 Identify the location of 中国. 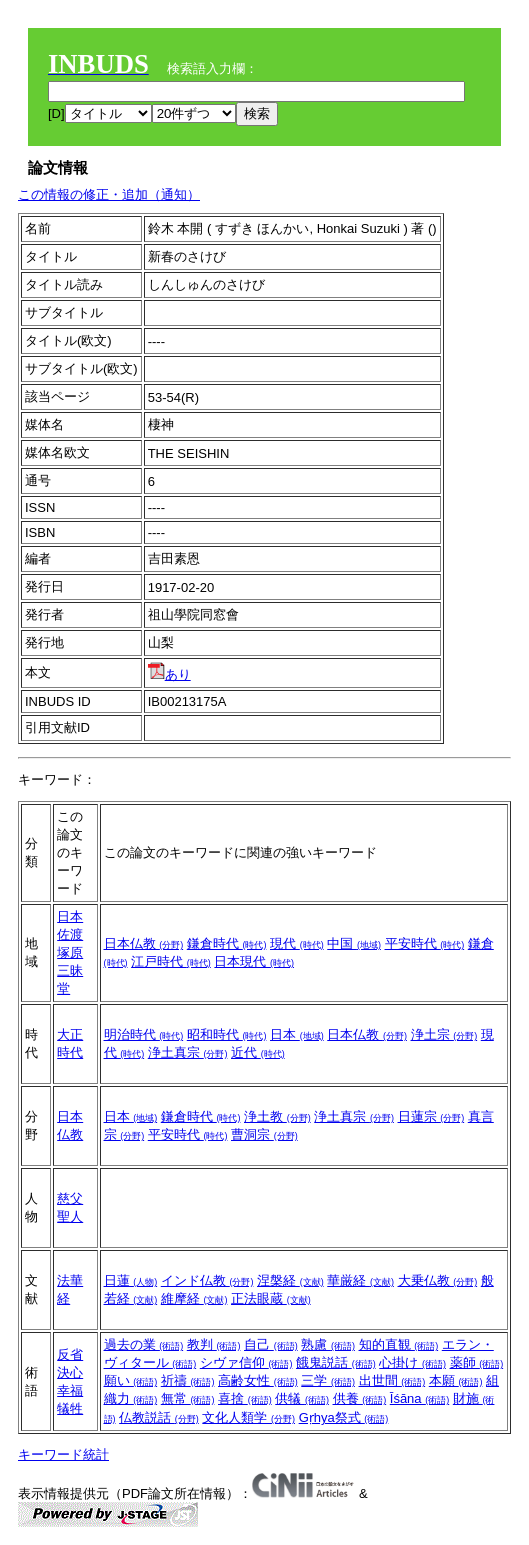
(354, 943).